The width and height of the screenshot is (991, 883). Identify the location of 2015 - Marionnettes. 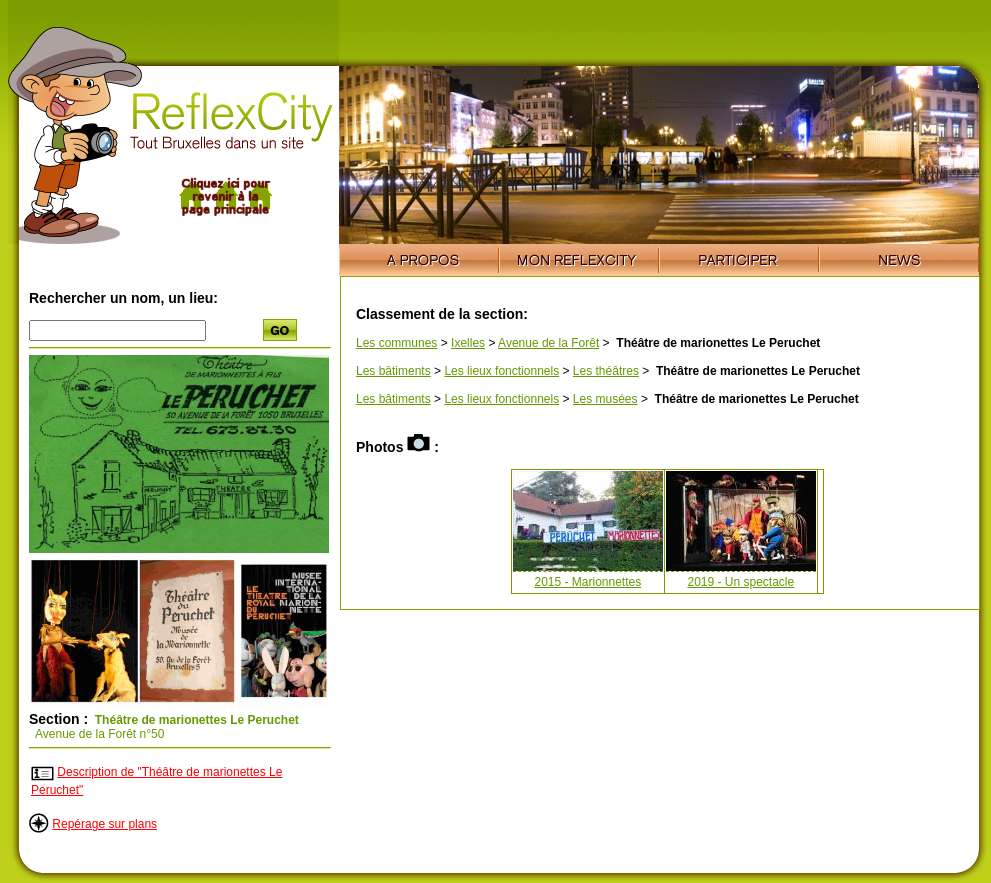
(587, 582).